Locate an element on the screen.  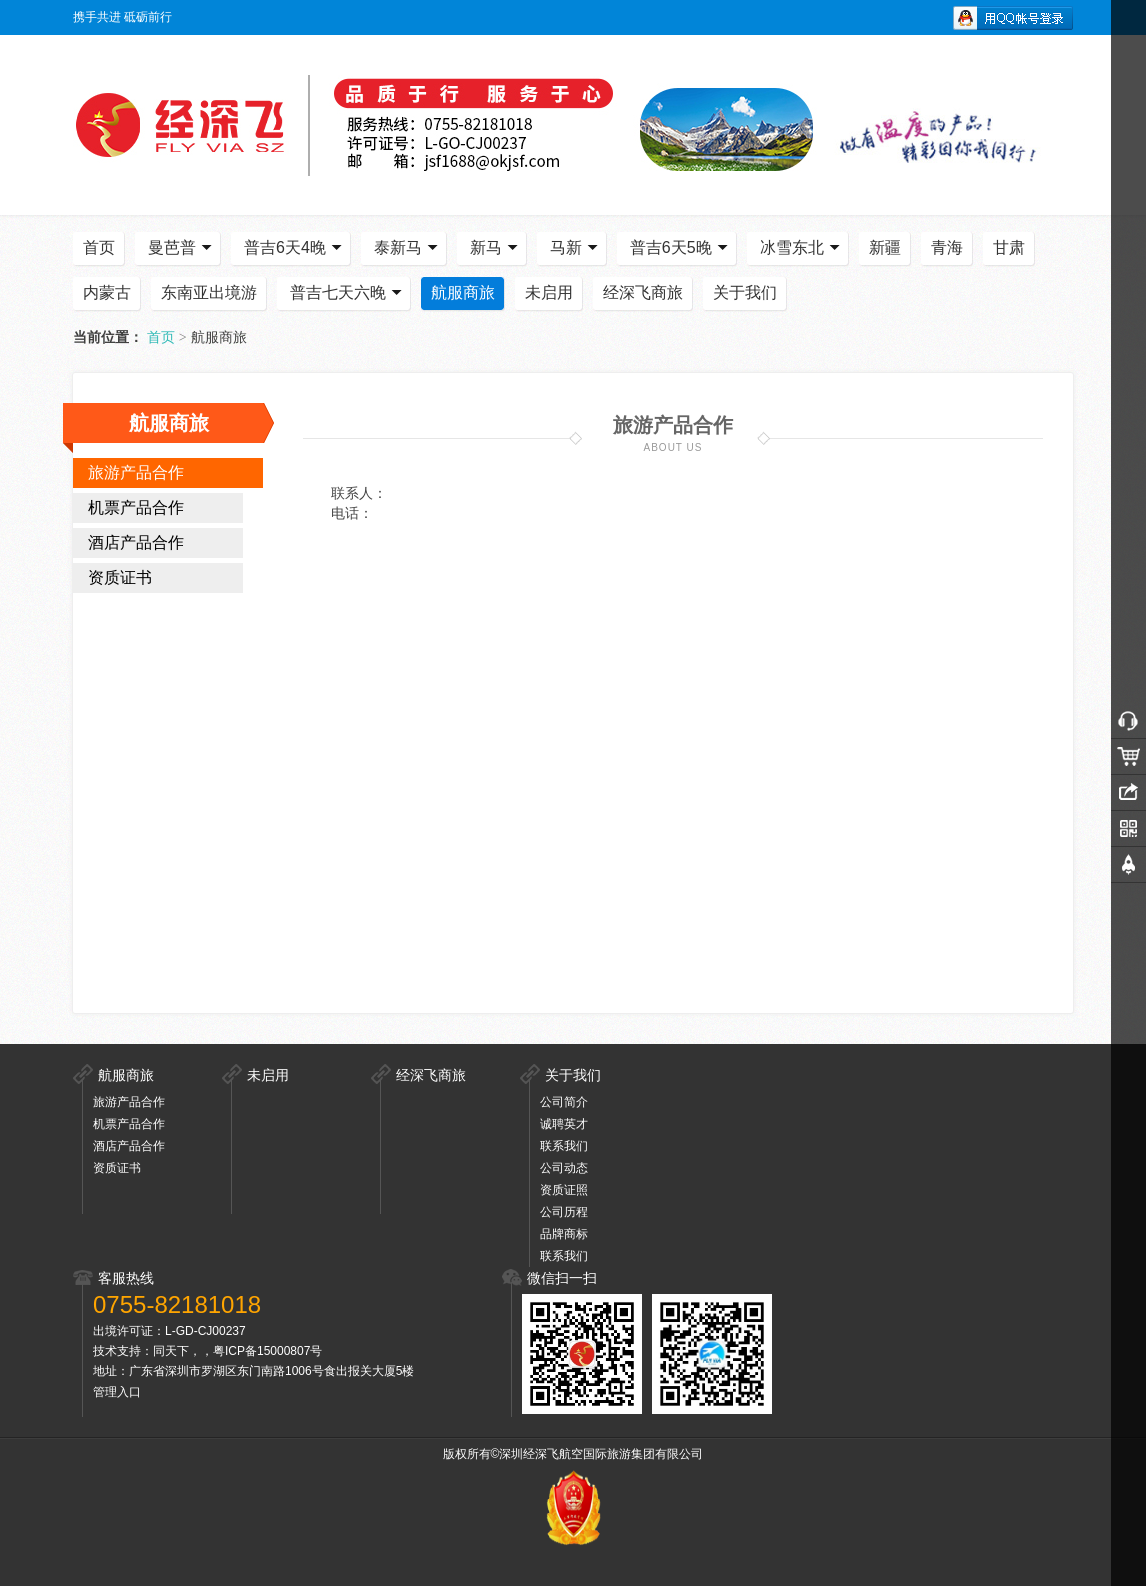
普吉七天六晚 is located at coordinates (348, 293).